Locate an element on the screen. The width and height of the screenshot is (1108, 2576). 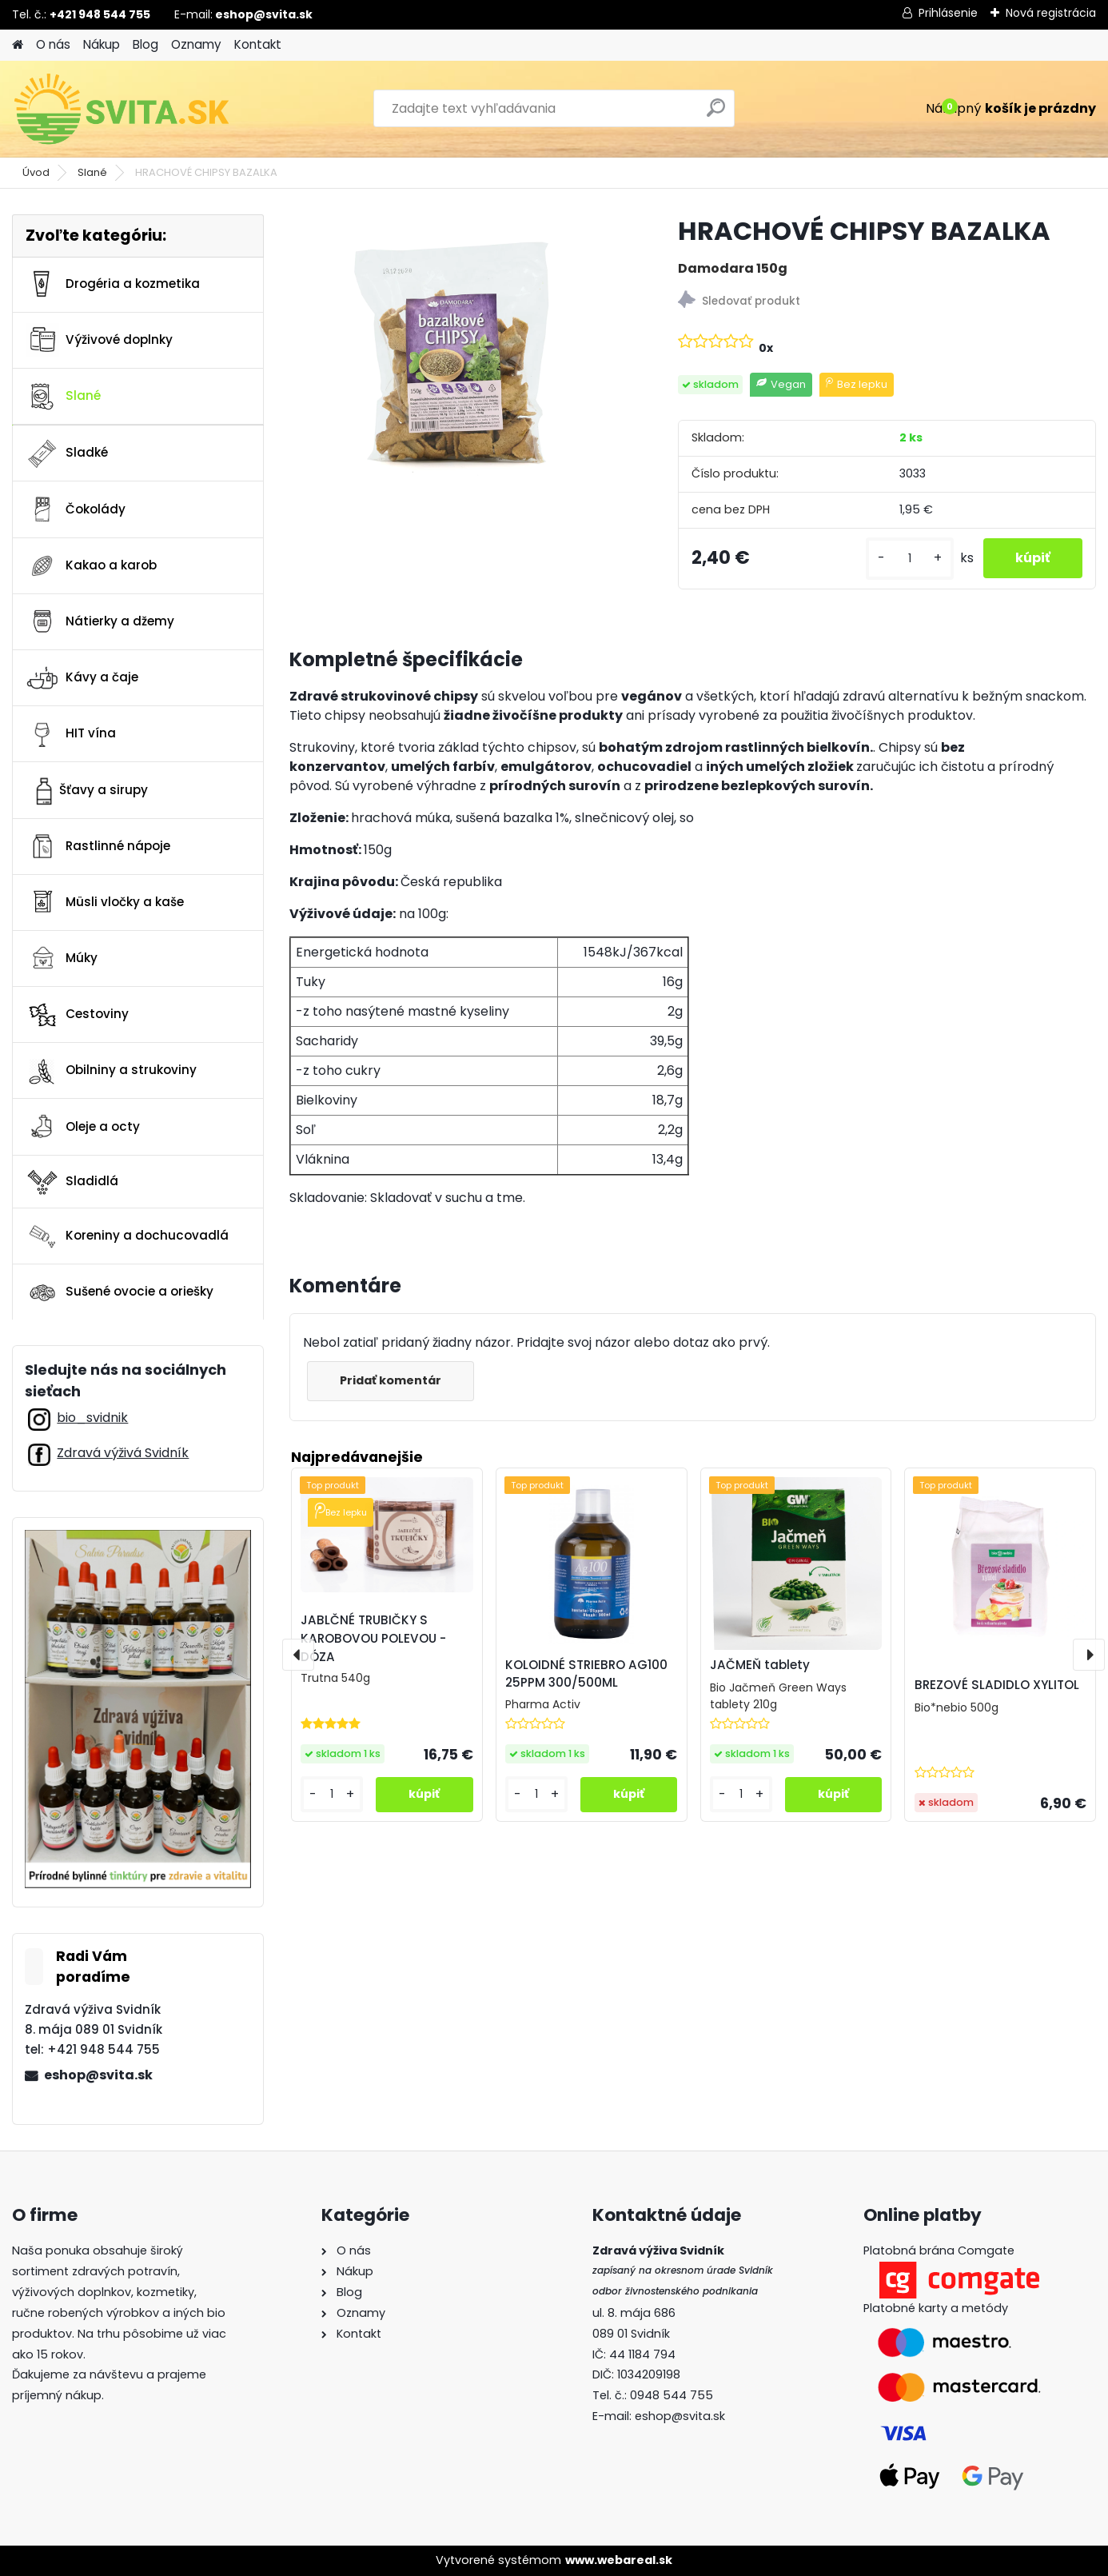
Oleje a octy is located at coordinates (83, 1127).